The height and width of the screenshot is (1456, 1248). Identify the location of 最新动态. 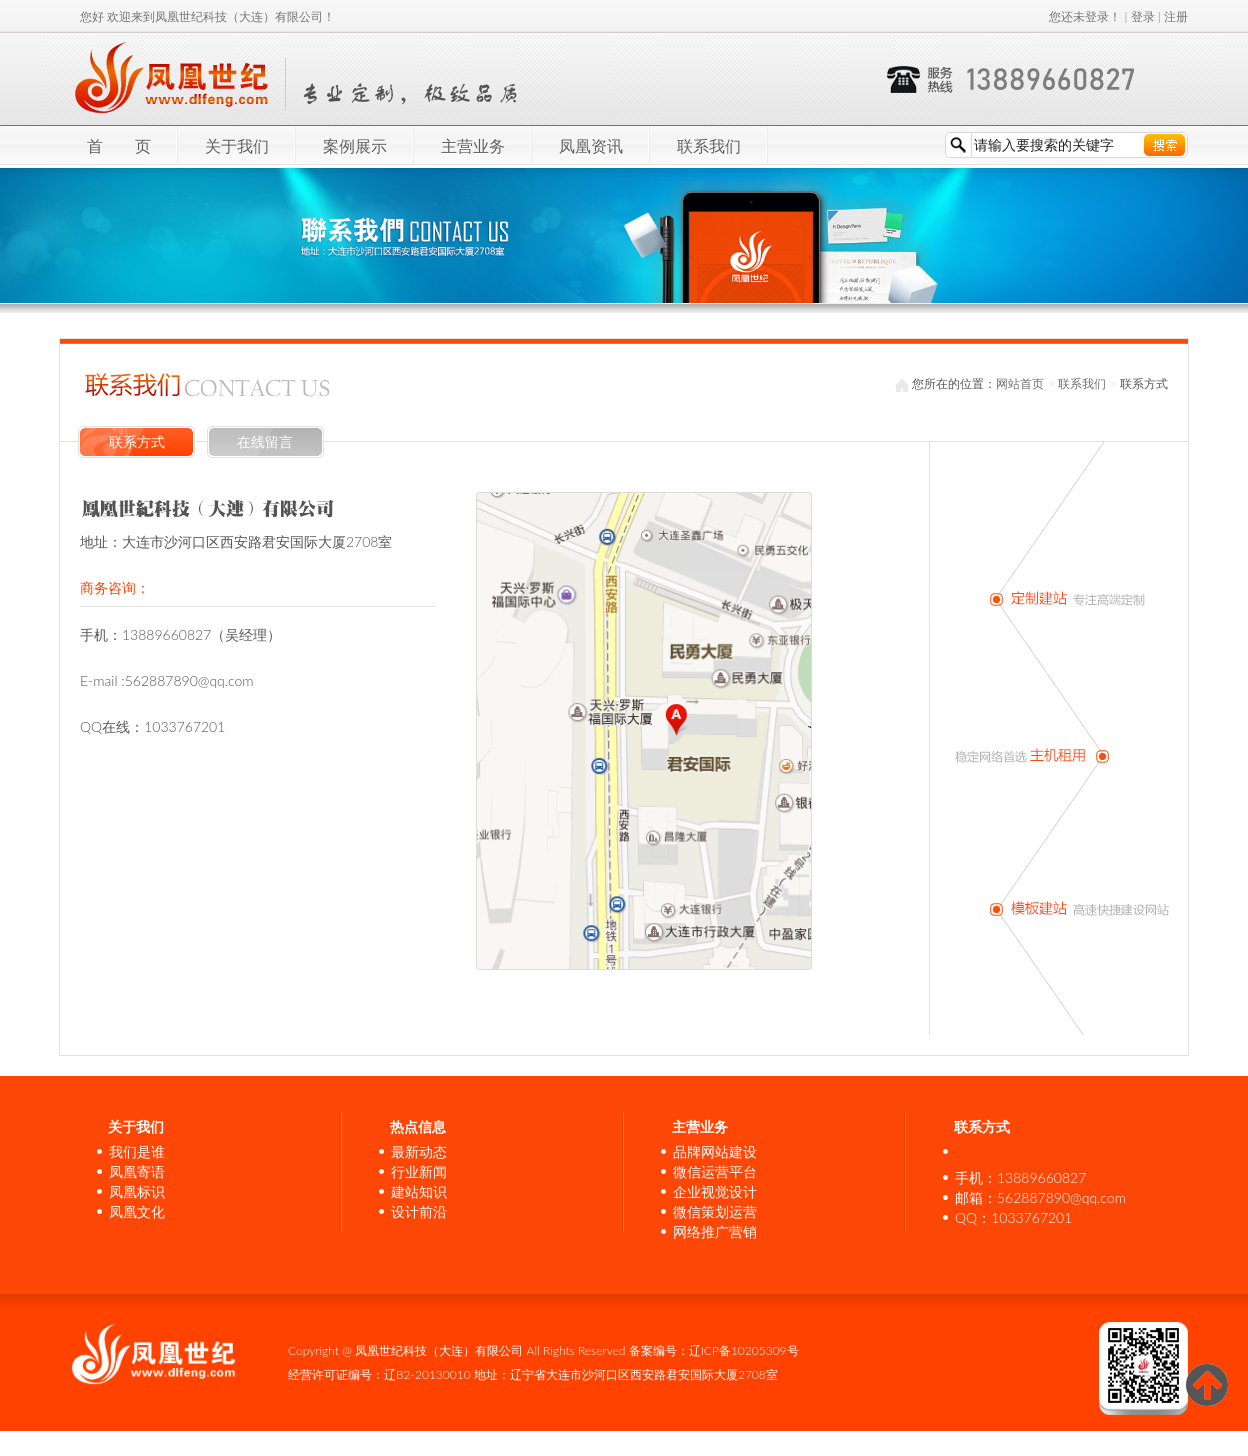
(419, 1151).